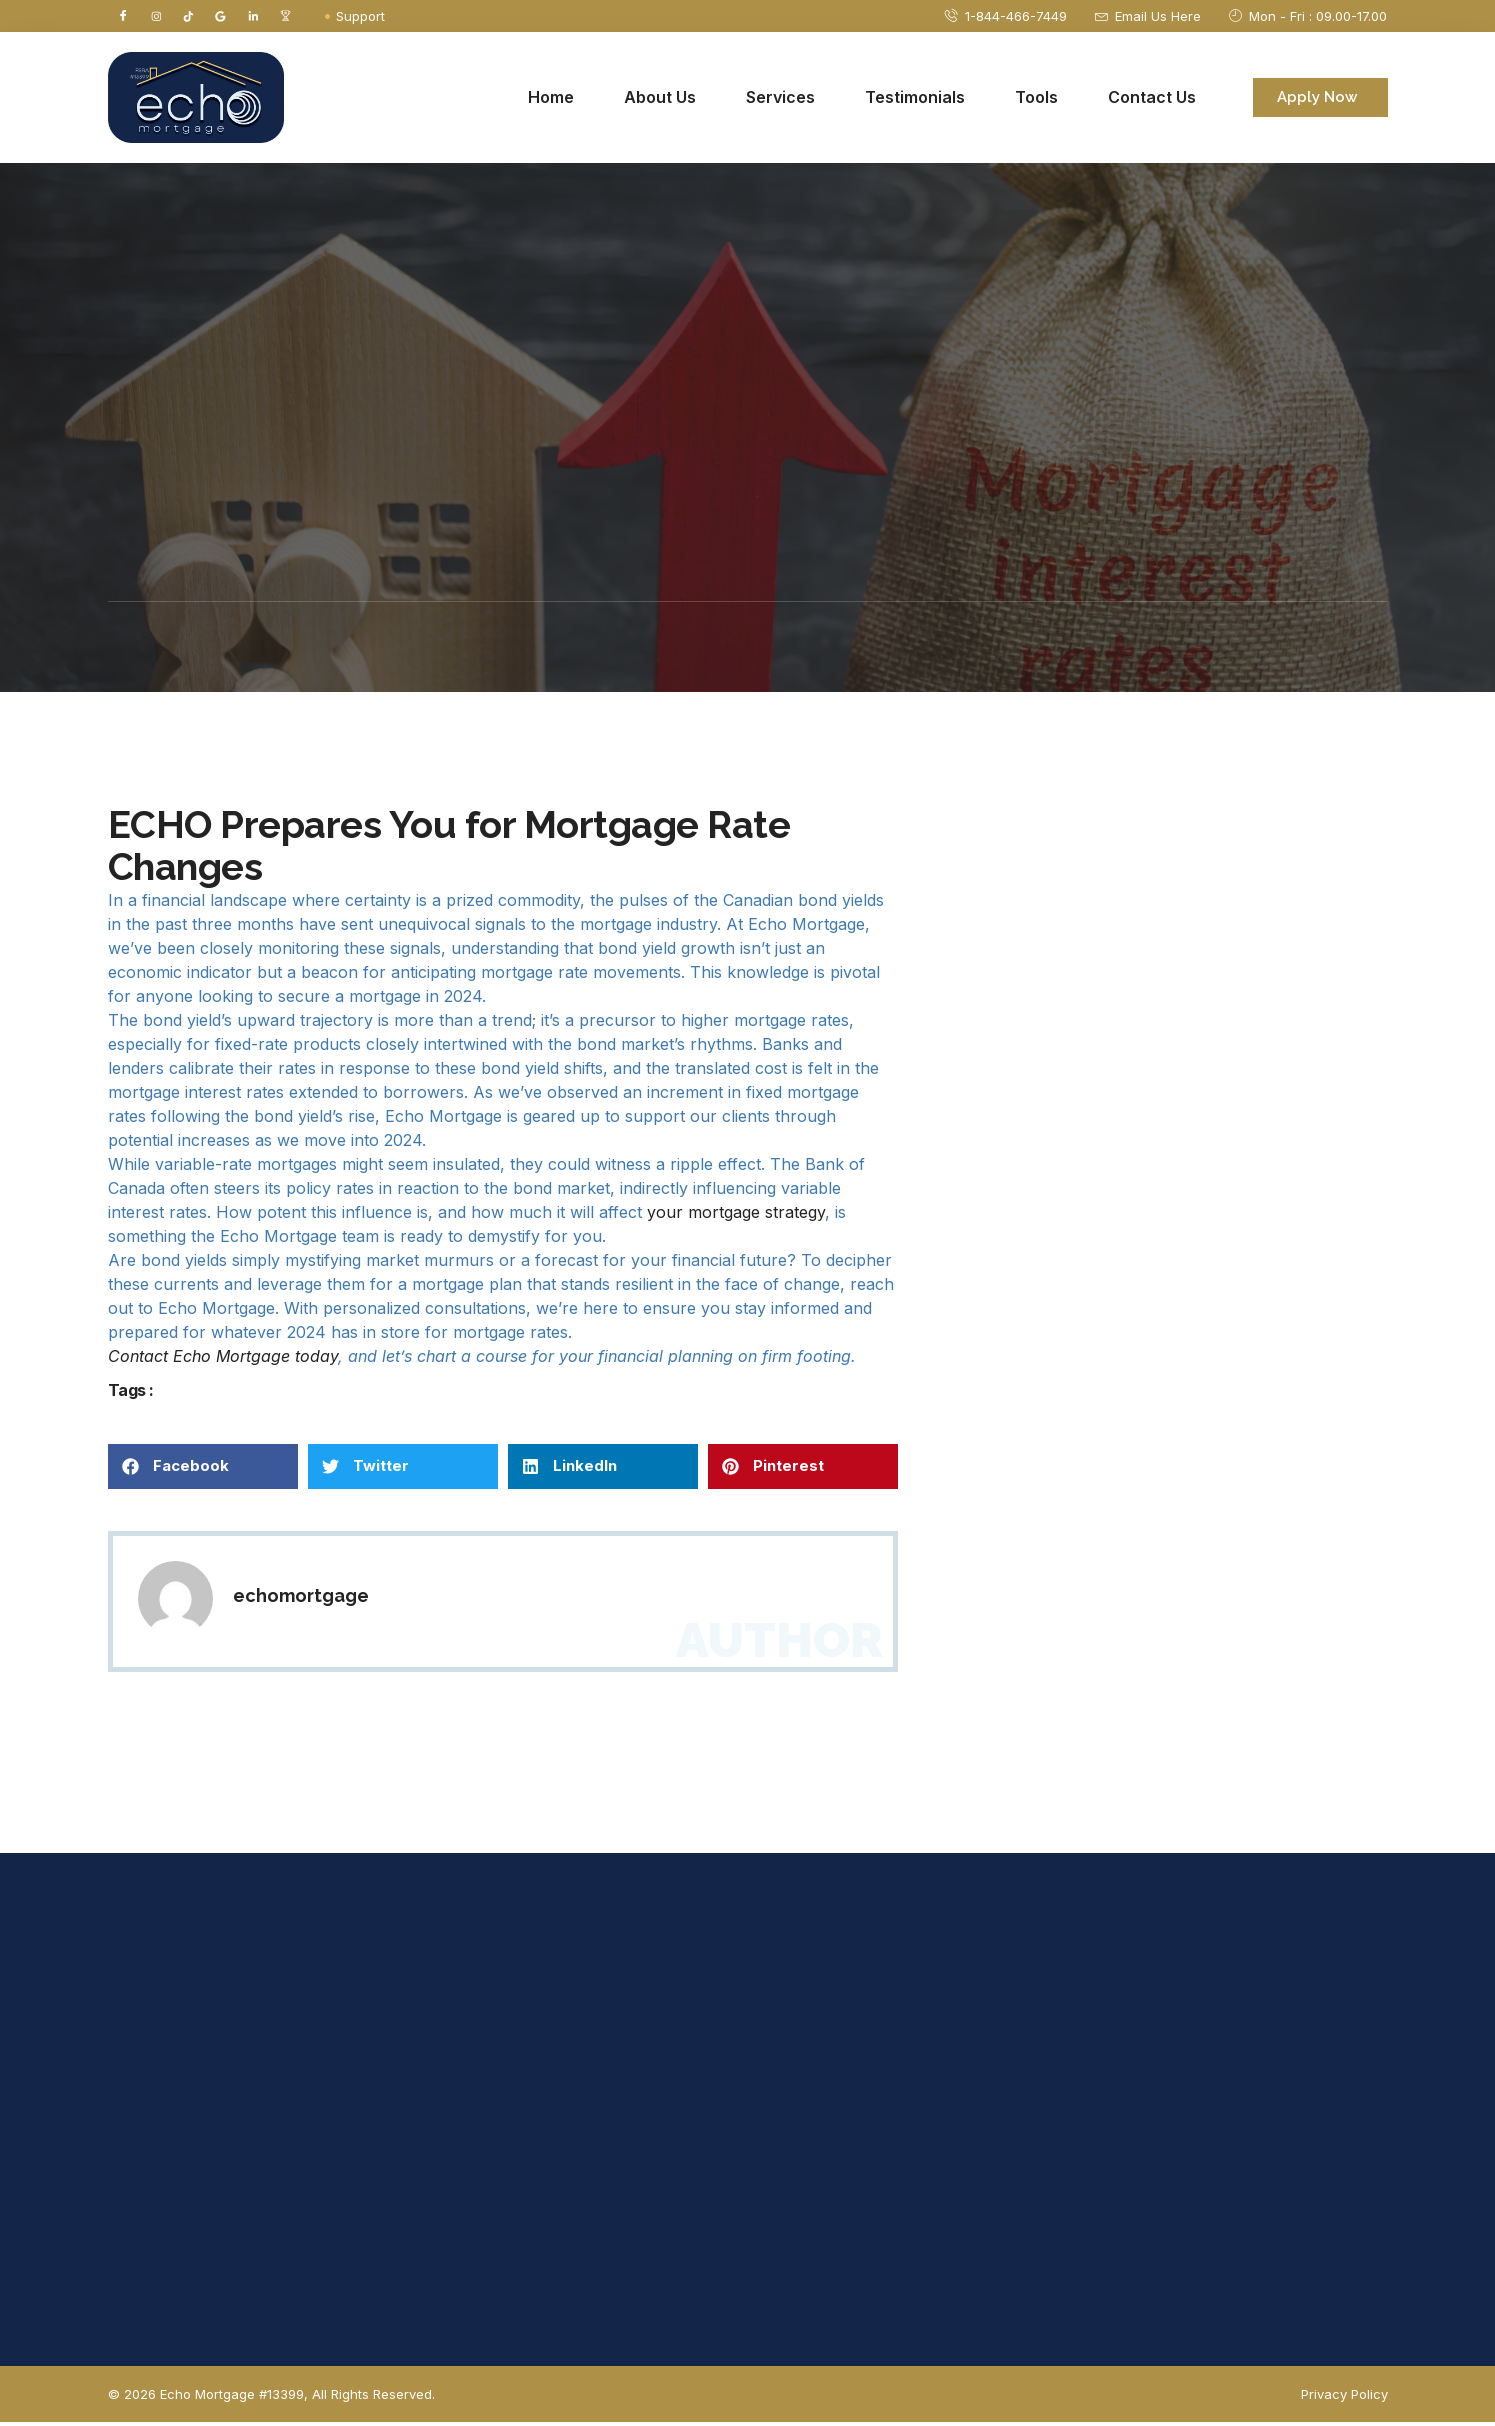 This screenshot has width=1495, height=2426. Describe the element at coordinates (551, 101) in the screenshot. I see `Home` at that location.